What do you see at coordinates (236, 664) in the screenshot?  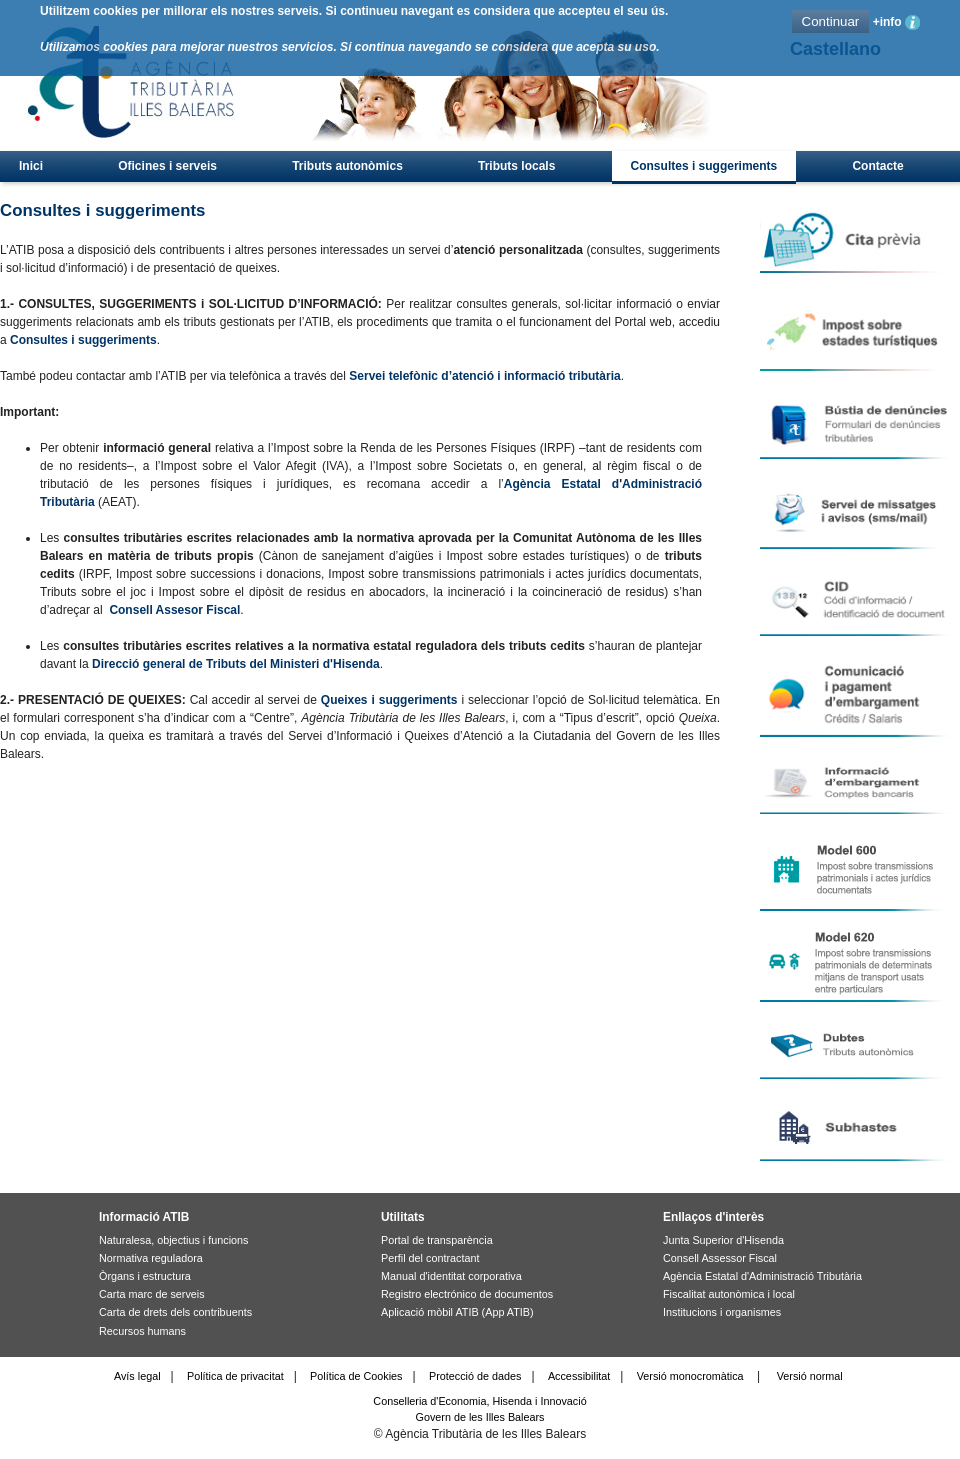 I see `Direcció general de Tributs del Ministeri d'Hisenda` at bounding box center [236, 664].